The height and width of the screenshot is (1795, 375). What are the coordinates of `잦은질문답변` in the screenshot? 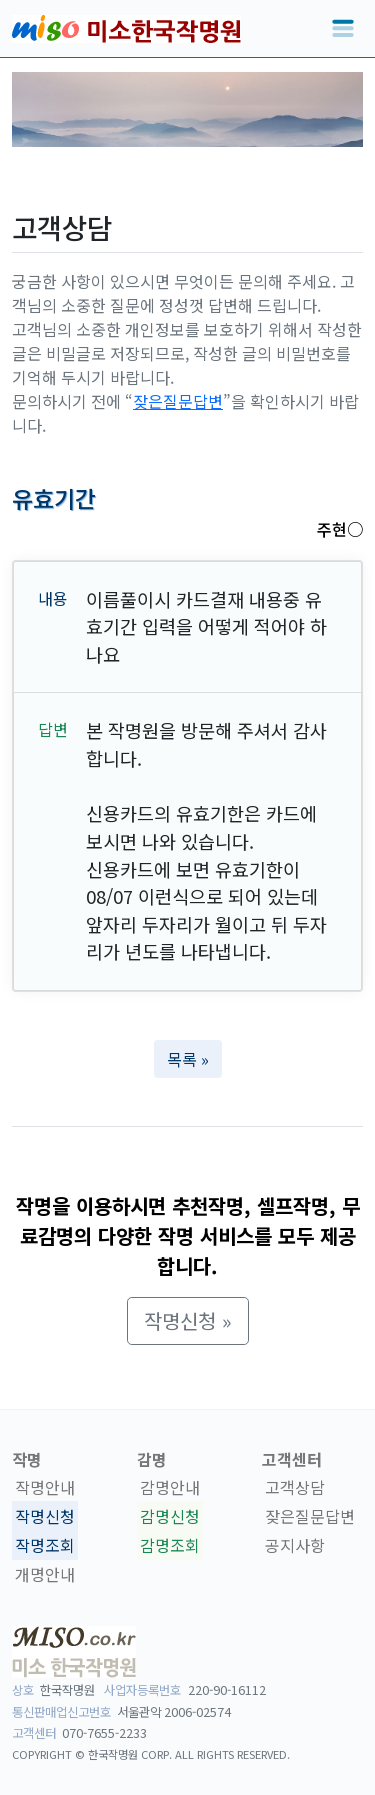 It's located at (178, 401).